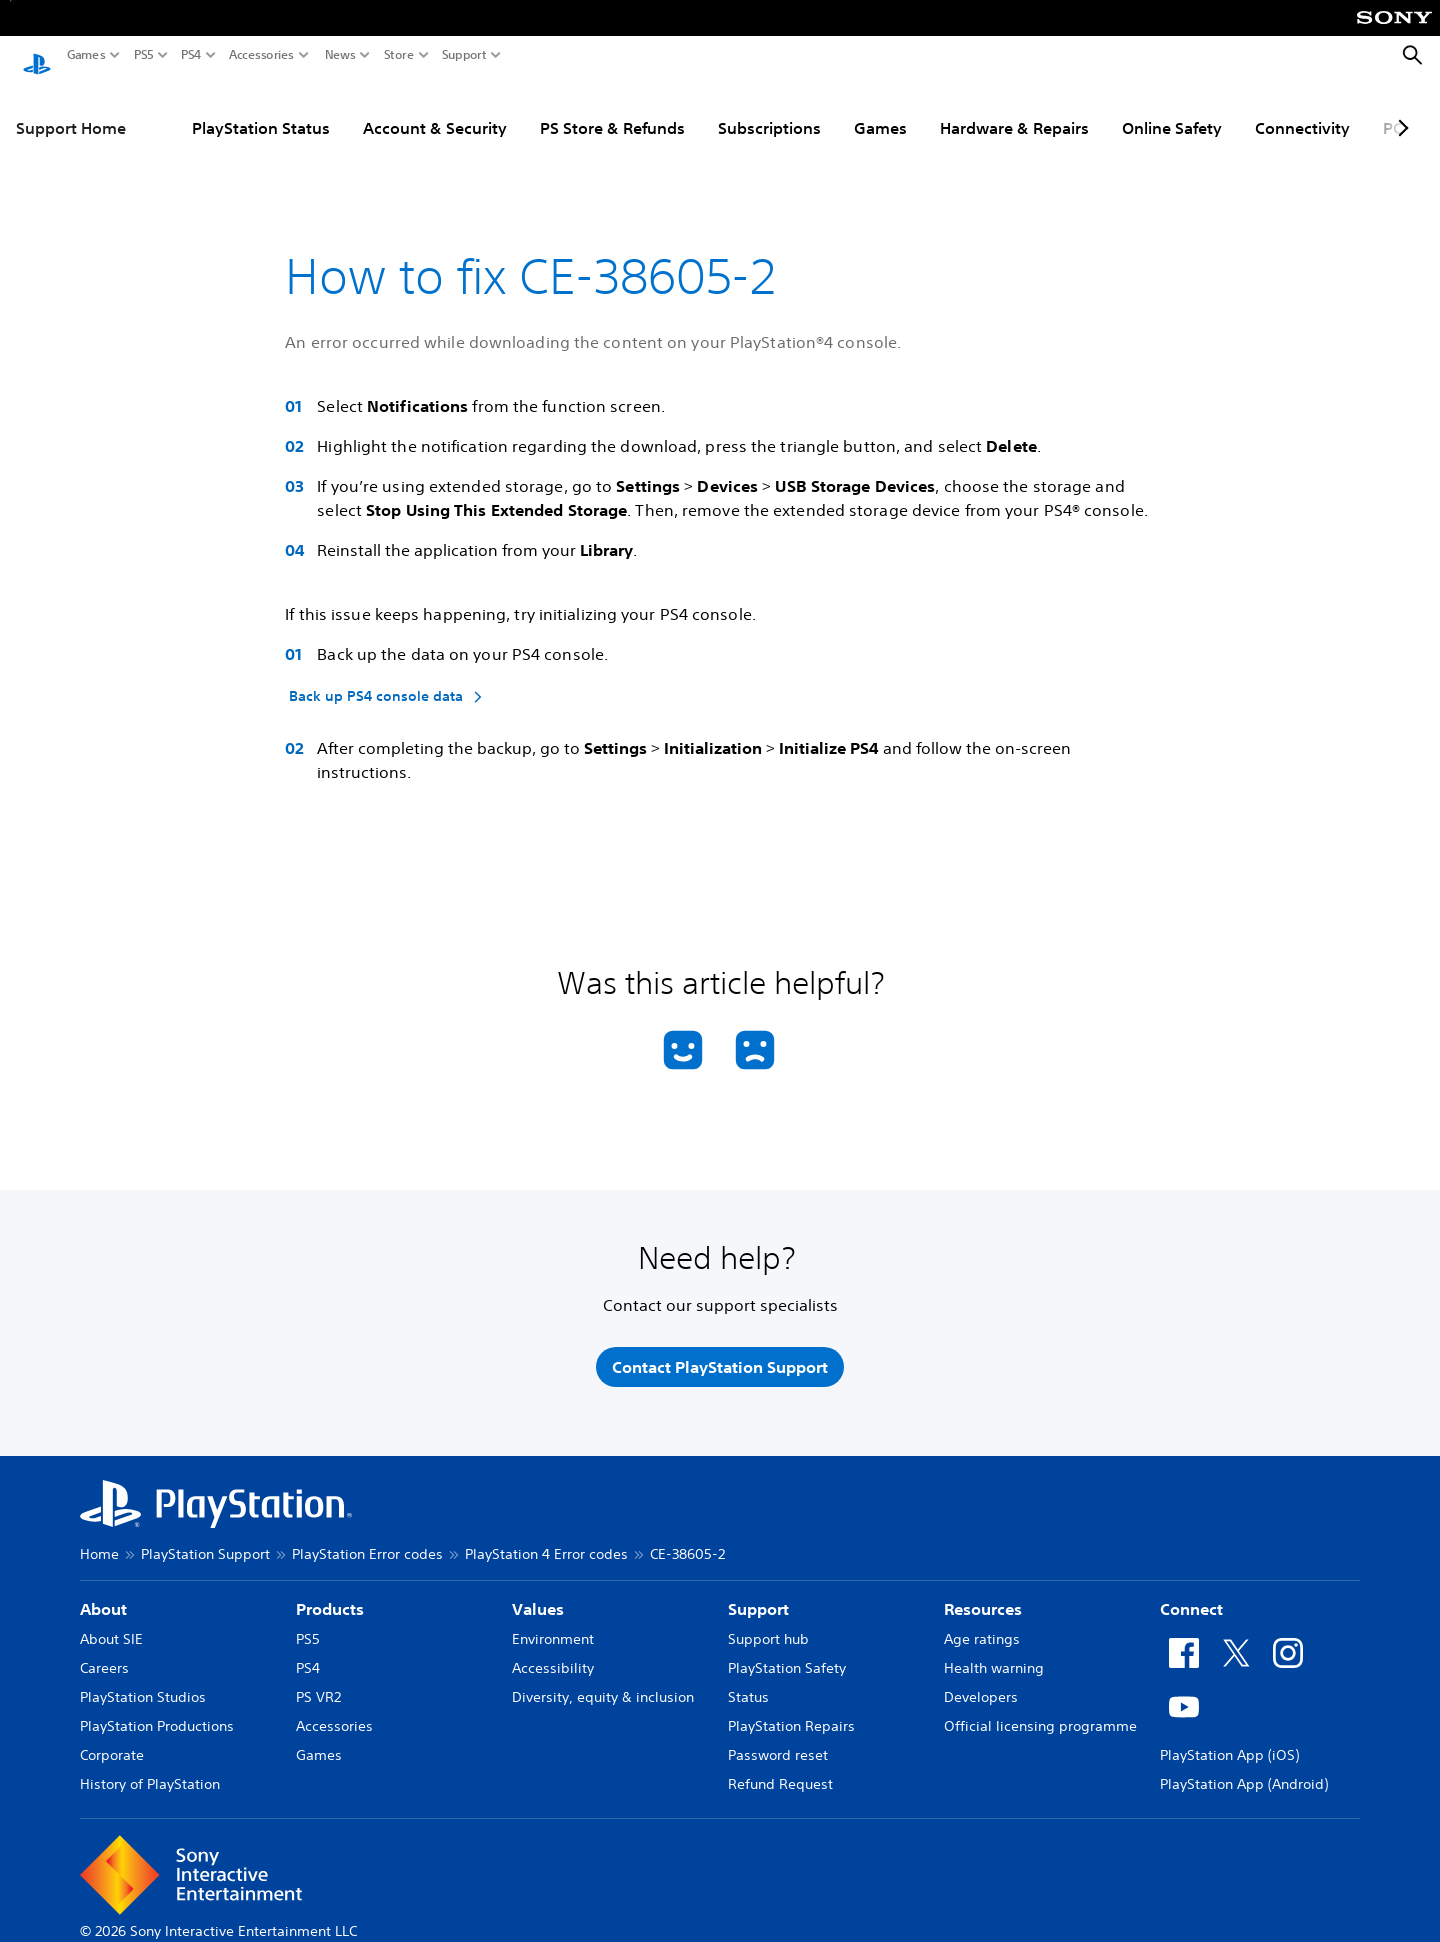 Image resolution: width=1440 pixels, height=1942 pixels. Describe the element at coordinates (758, 1597) in the screenshot. I see `Support [heading]` at that location.